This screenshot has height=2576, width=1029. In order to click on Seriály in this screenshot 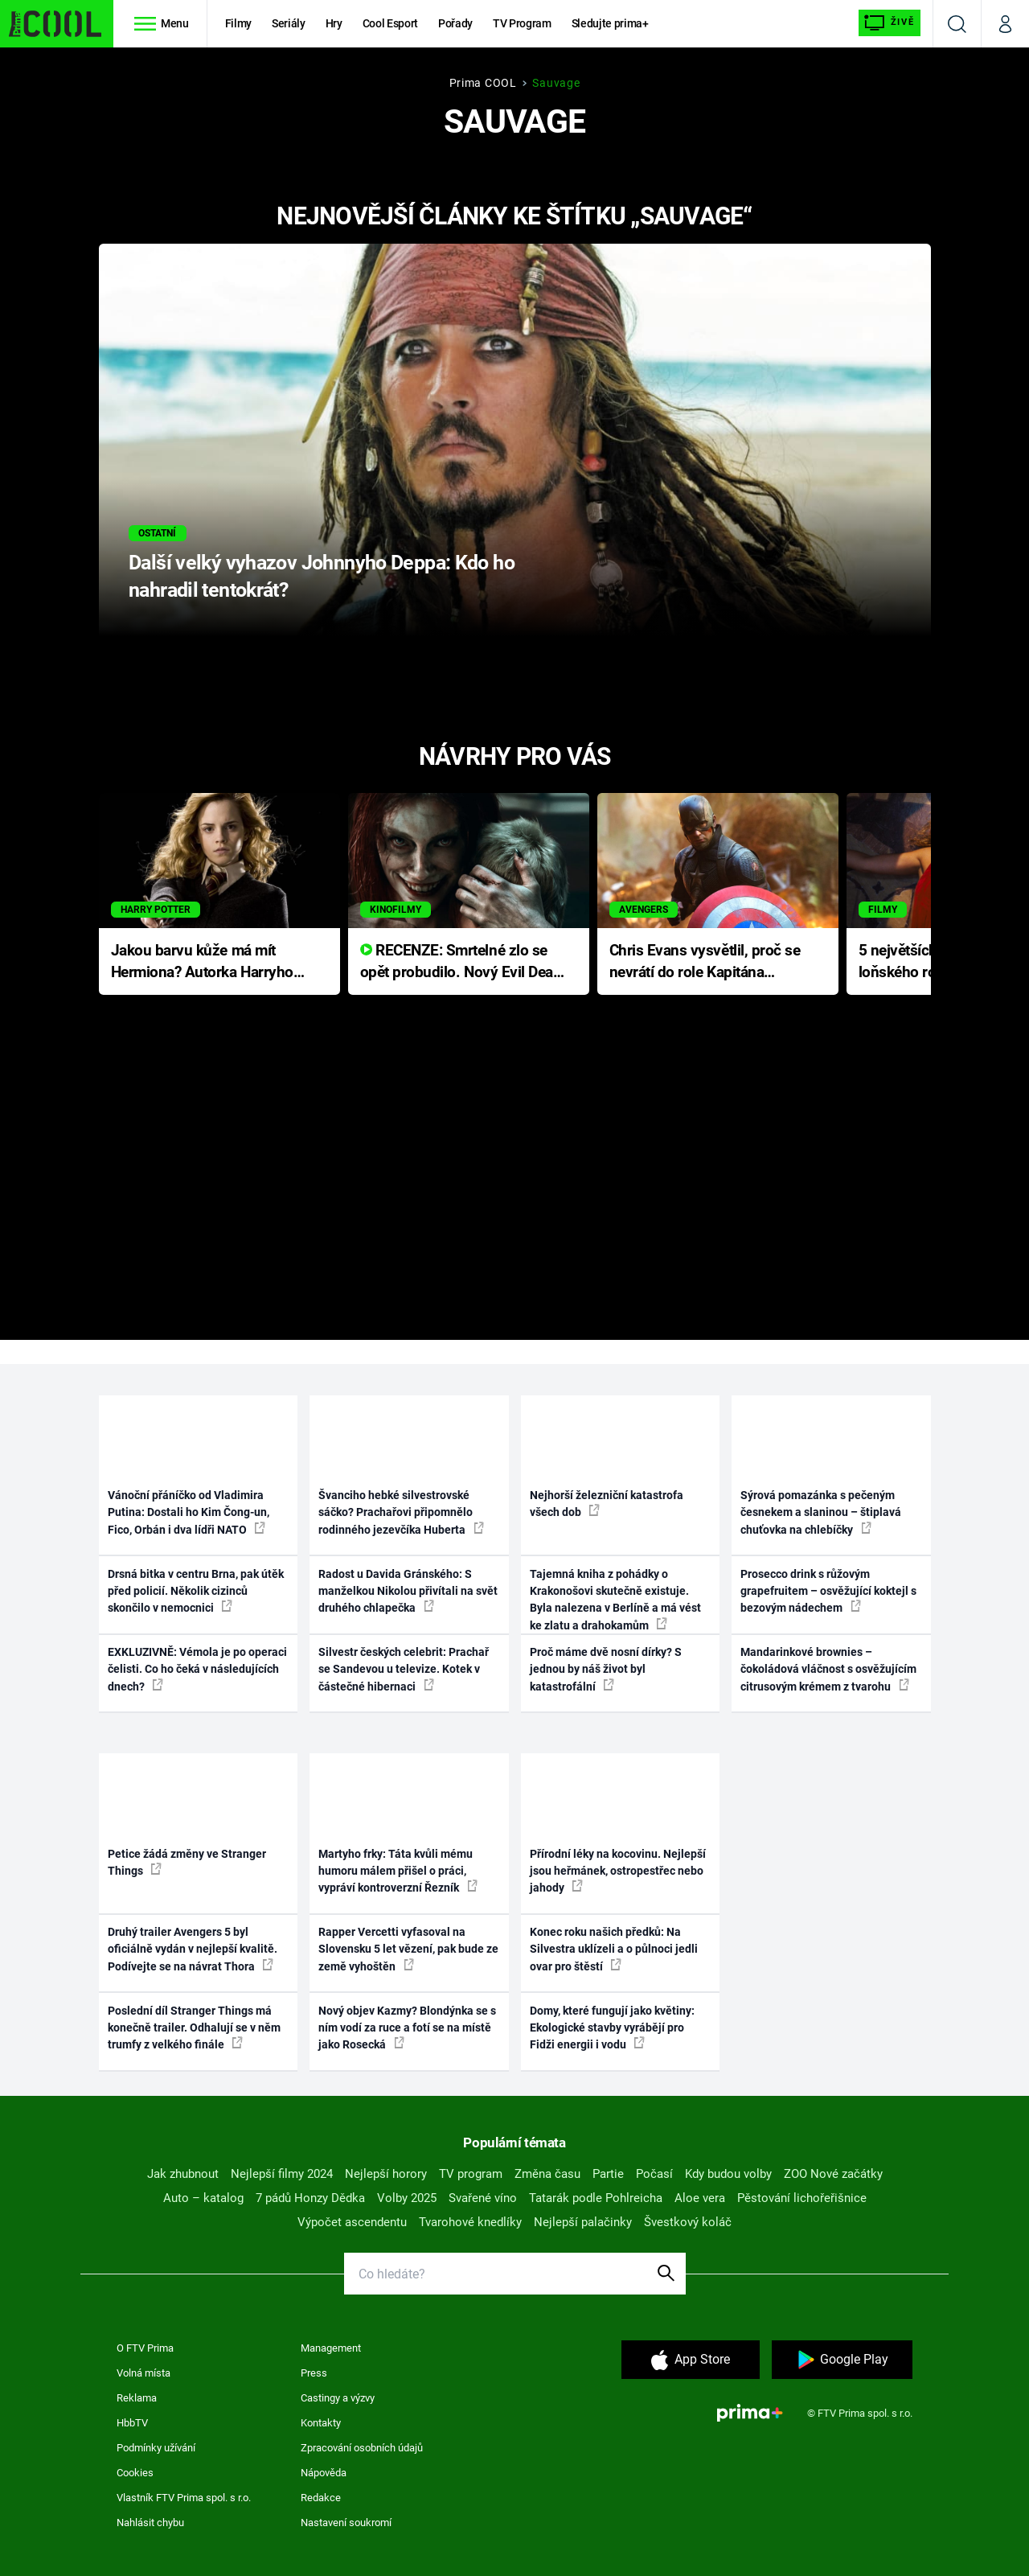, I will do `click(288, 23)`.